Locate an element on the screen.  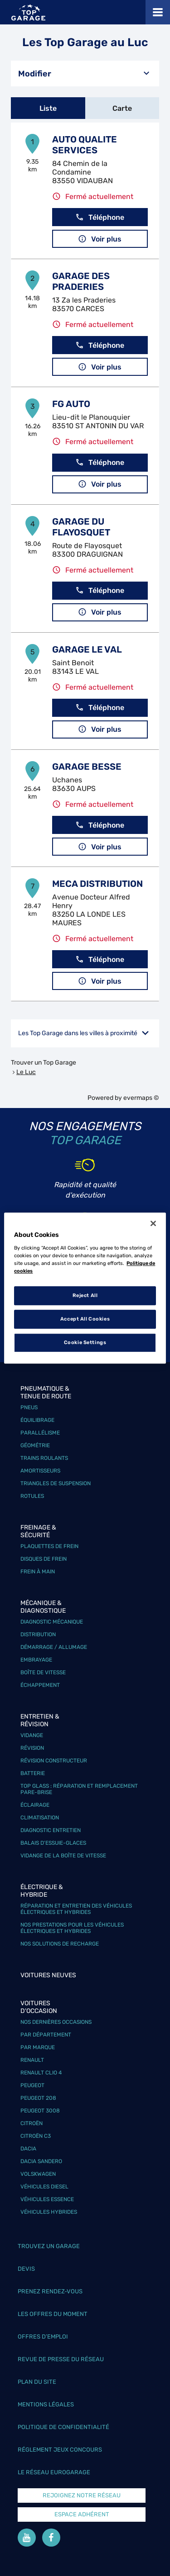
Peugeot is located at coordinates (32, 2085).